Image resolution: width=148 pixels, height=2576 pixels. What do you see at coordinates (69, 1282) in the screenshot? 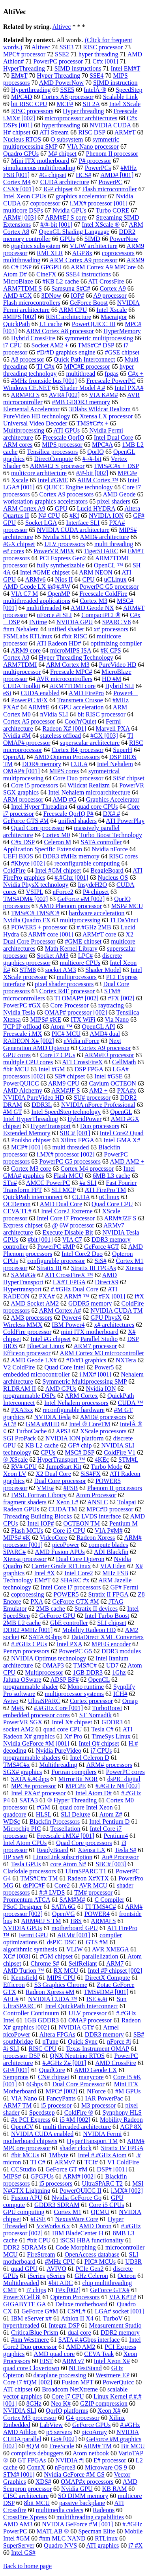
I see `LX#T FPGA` at bounding box center [69, 1282].